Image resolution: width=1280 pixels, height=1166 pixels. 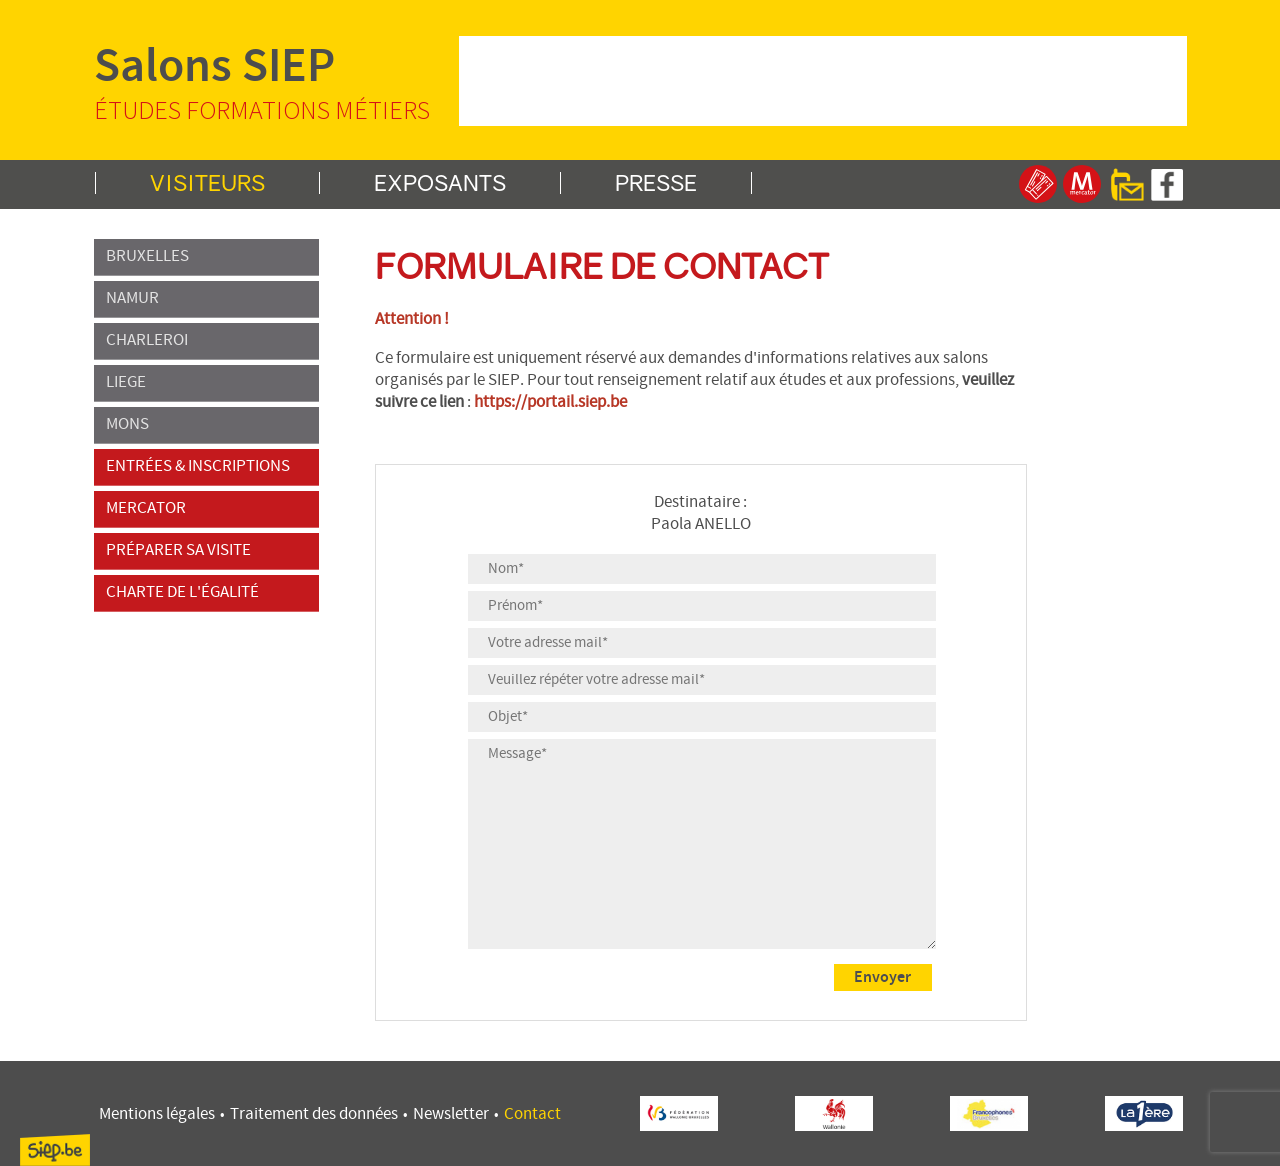 What do you see at coordinates (451, 1114) in the screenshot?
I see `Newsletter` at bounding box center [451, 1114].